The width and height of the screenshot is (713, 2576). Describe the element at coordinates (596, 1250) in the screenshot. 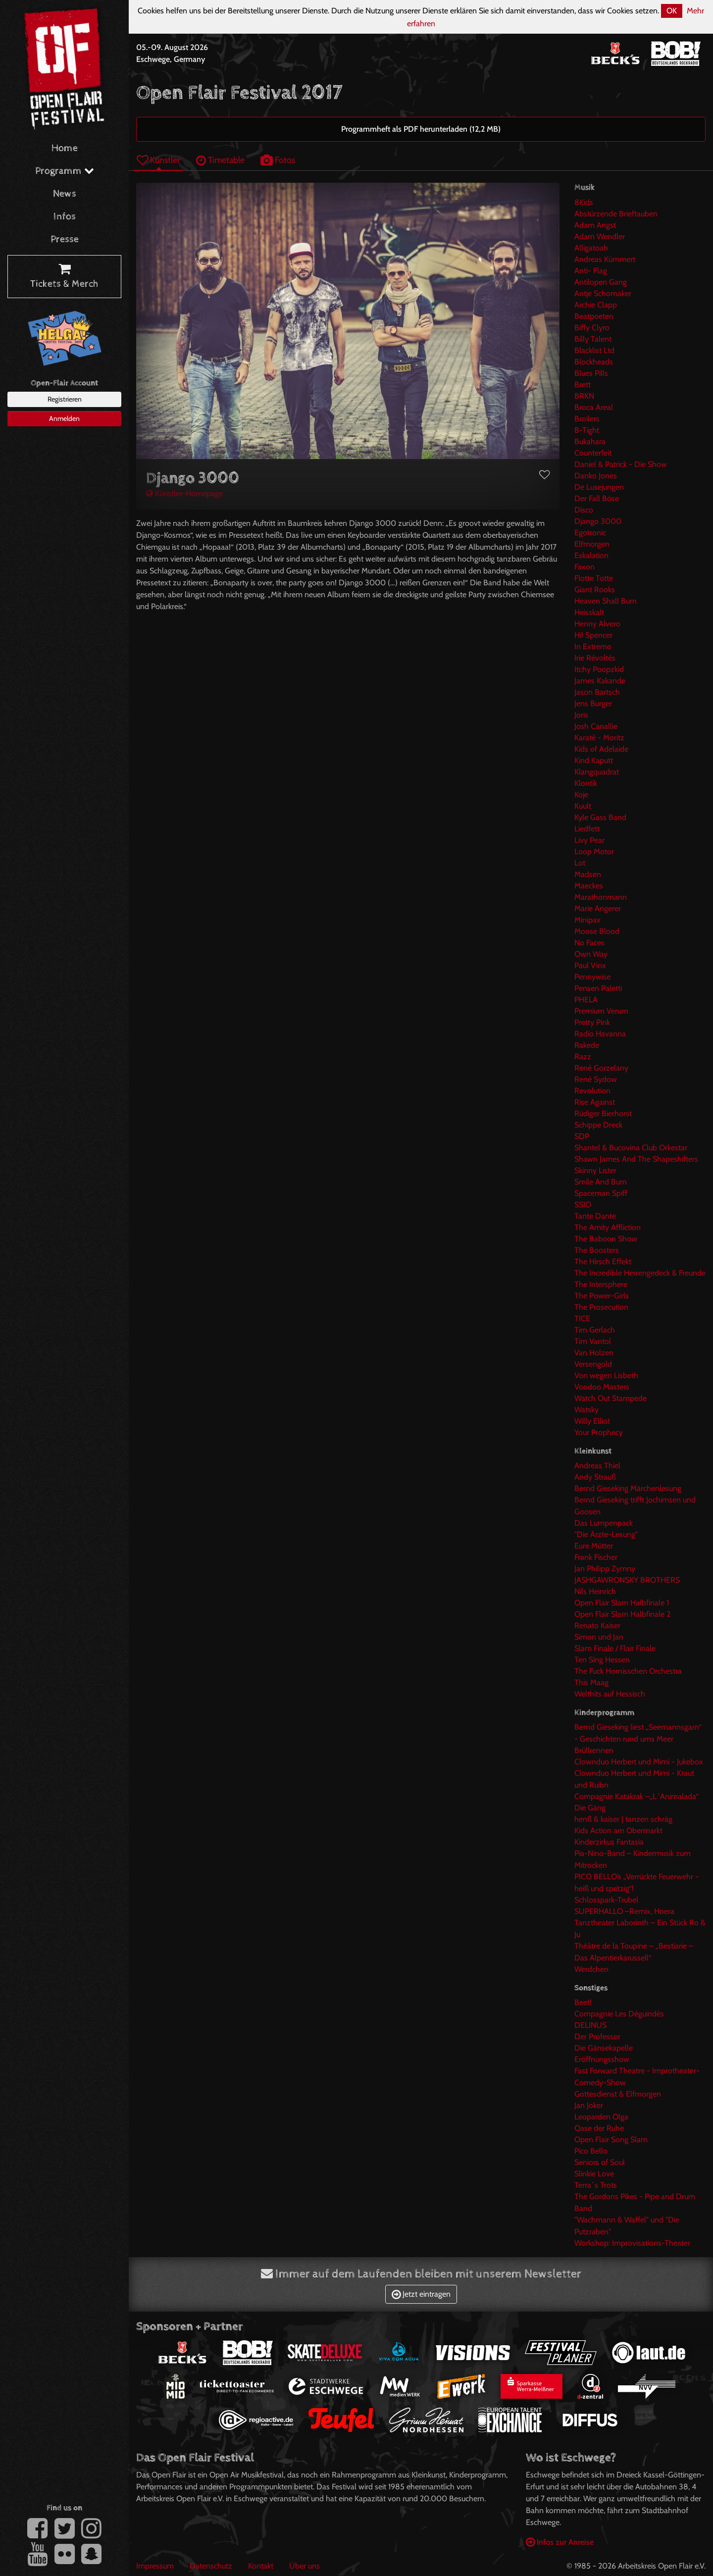

I see `The Boosters` at that location.